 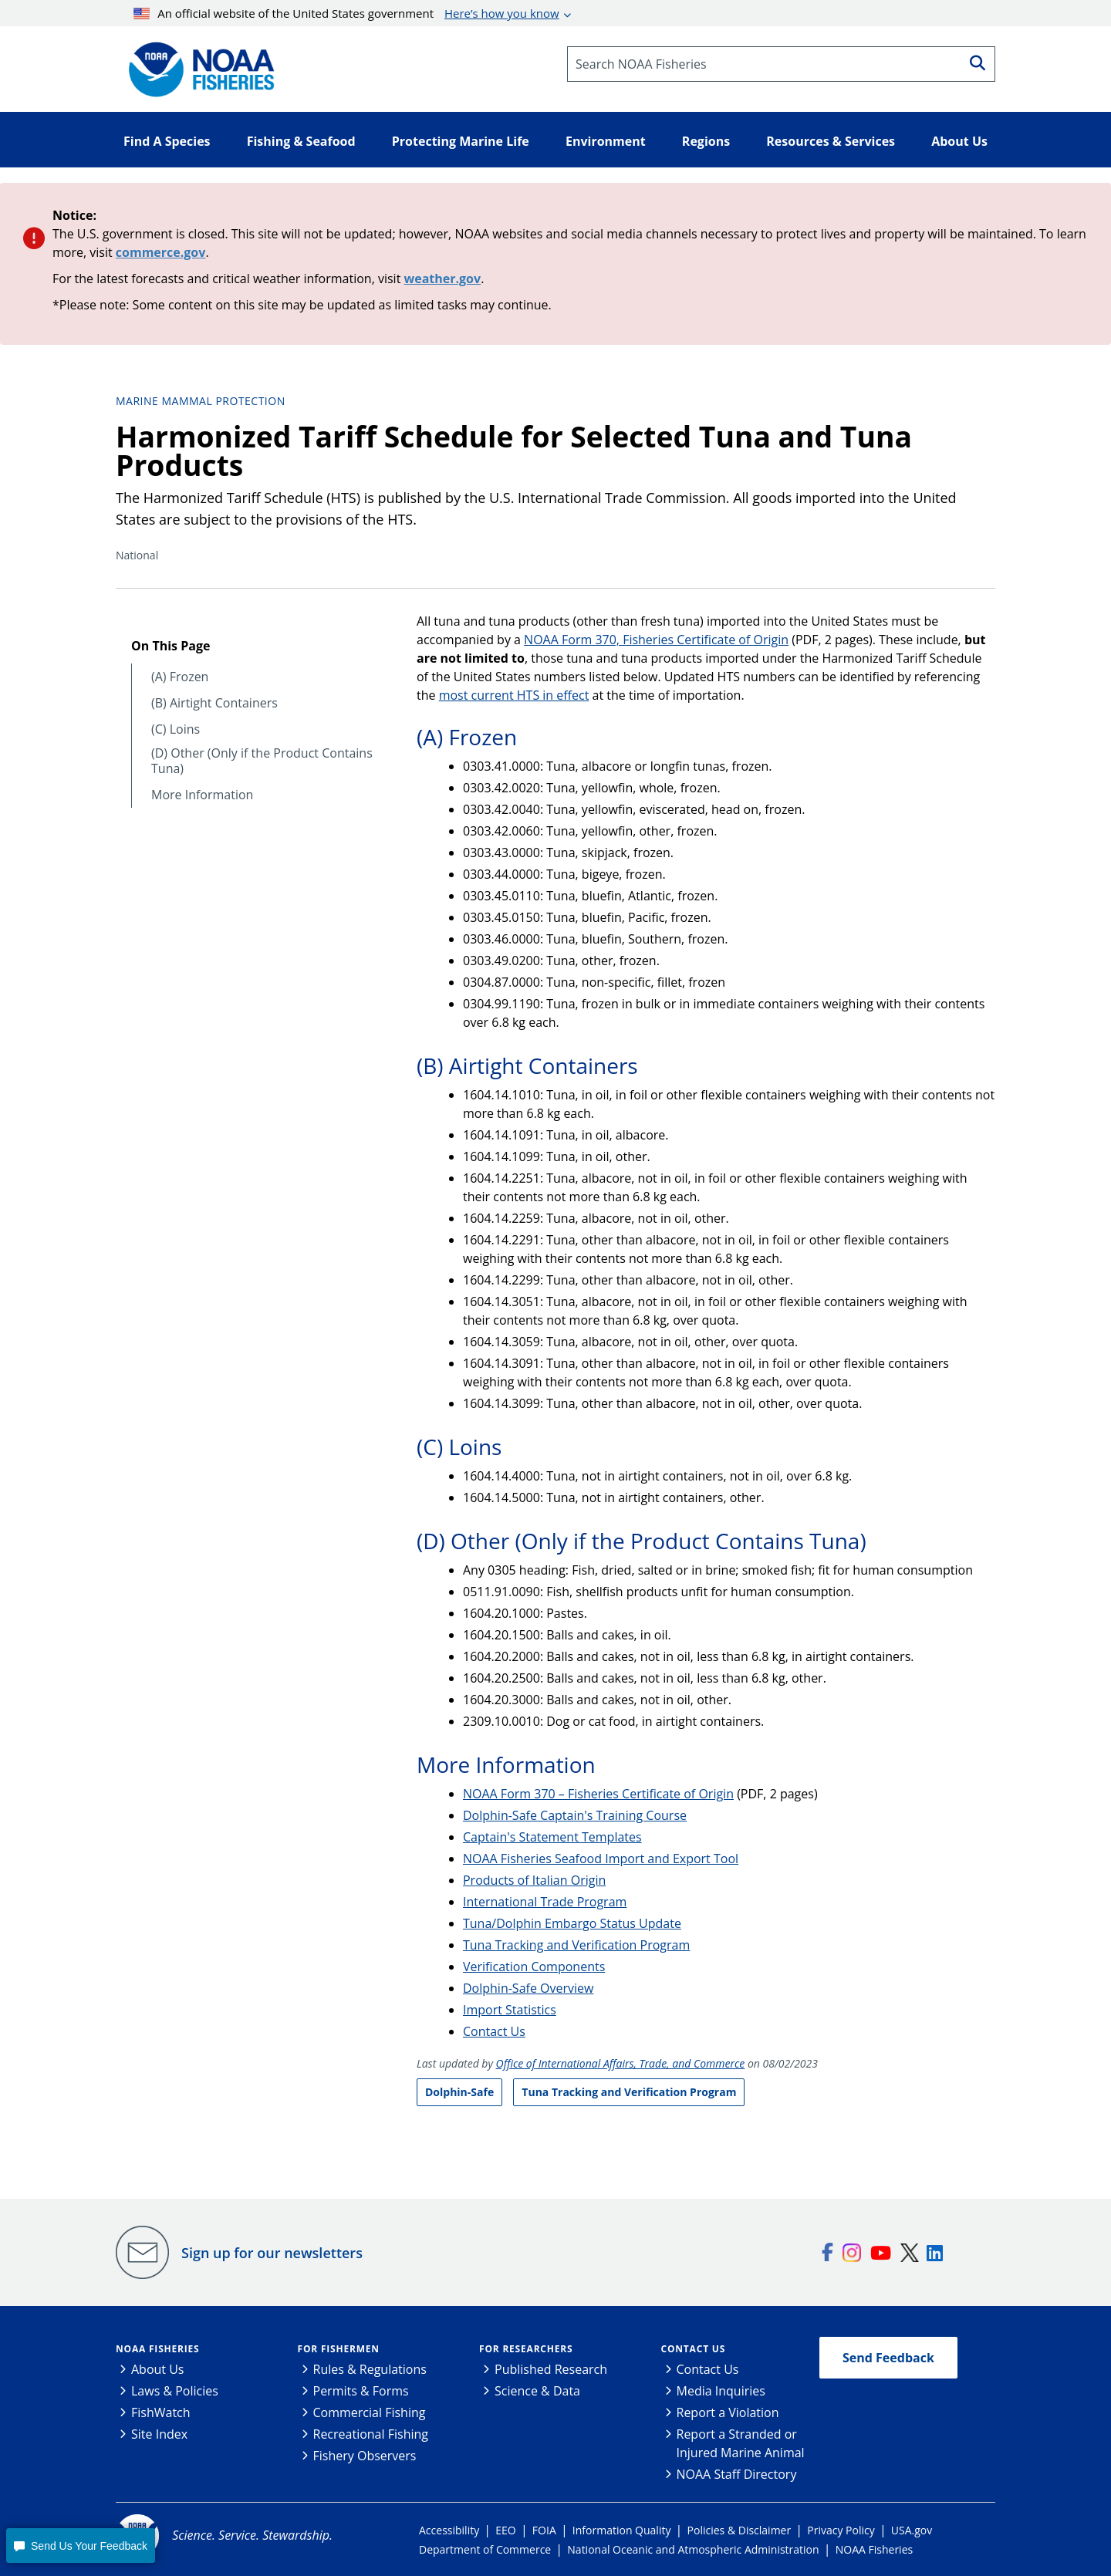 What do you see at coordinates (262, 760) in the screenshot?
I see `(D) Other (Only if the Product Contains Tuna)` at bounding box center [262, 760].